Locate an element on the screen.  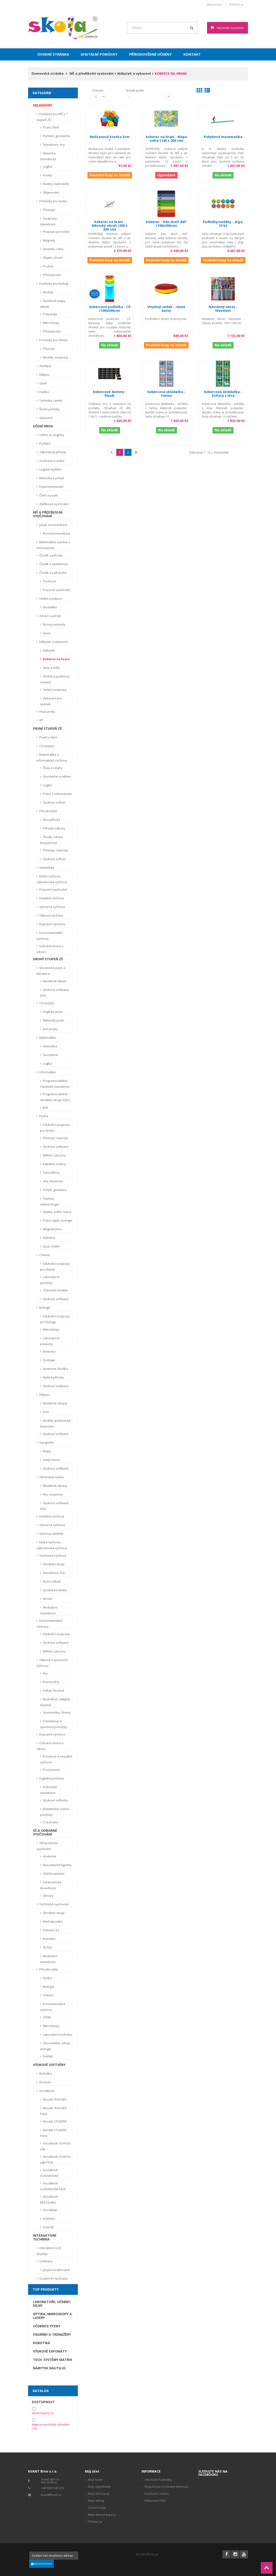
Jazyková laboratoř is located at coordinates (56, 2270).